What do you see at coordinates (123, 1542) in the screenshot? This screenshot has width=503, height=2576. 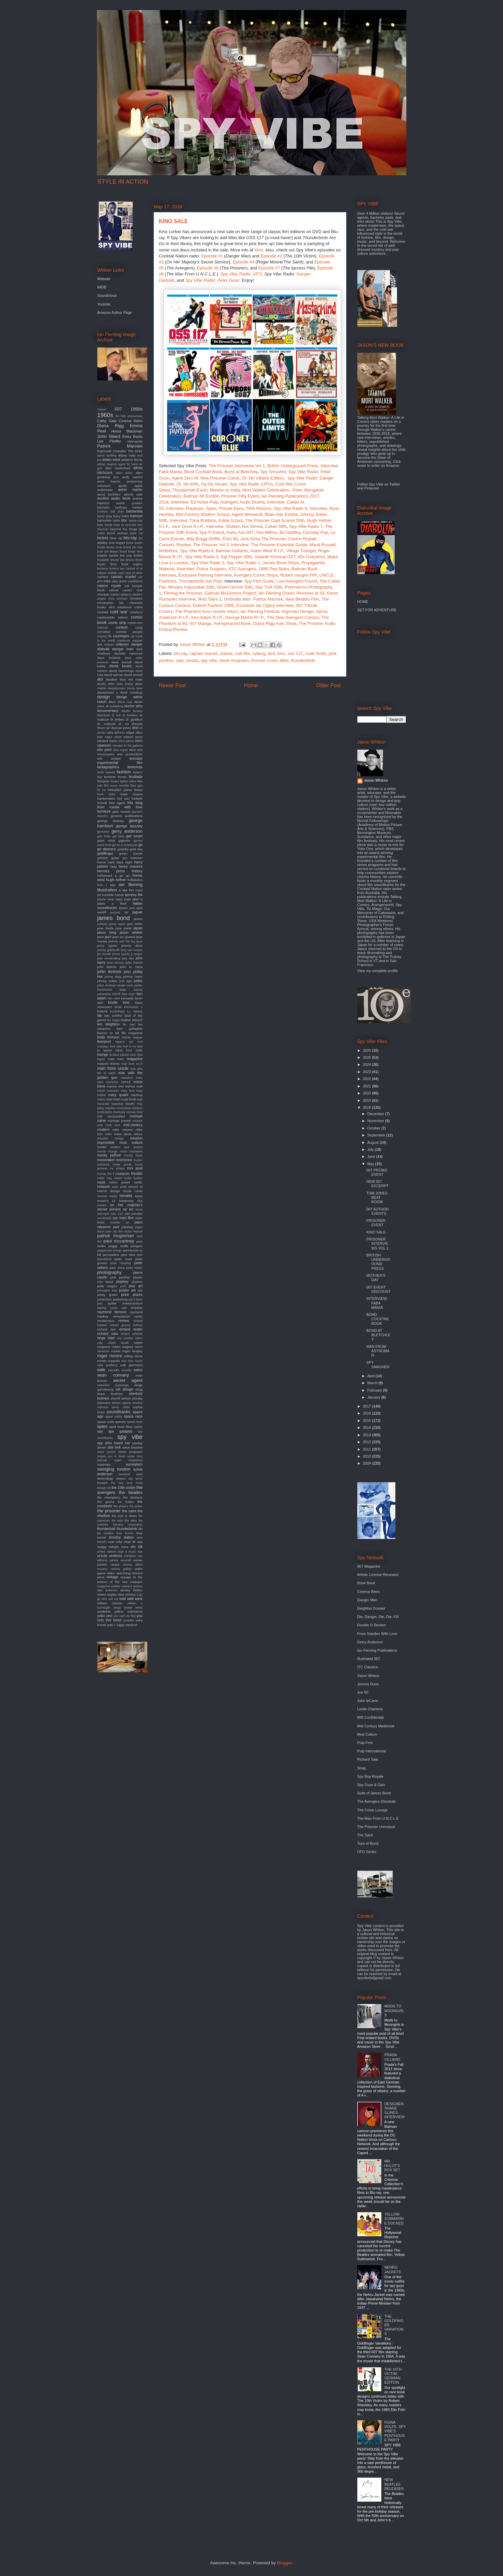 I see `tulip chair` at bounding box center [123, 1542].